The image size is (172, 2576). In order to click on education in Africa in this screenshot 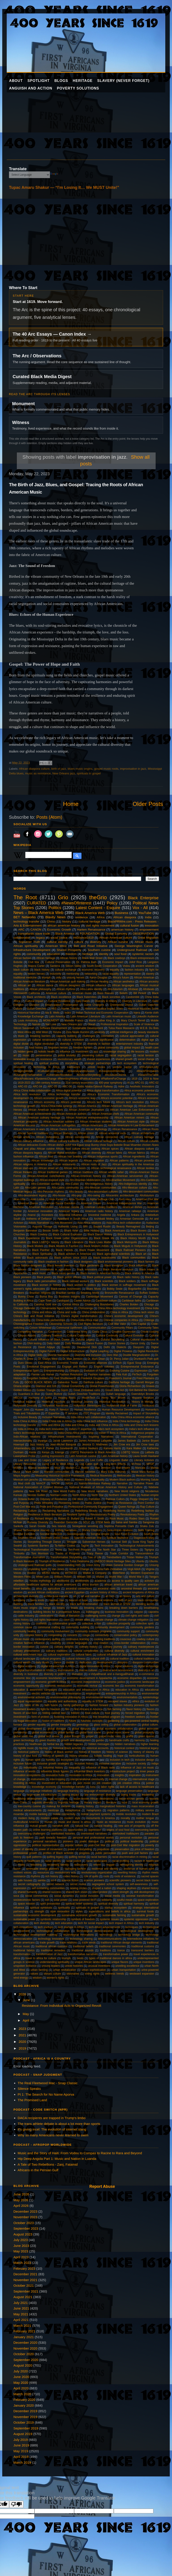, I will do `click(127, 1689)`.